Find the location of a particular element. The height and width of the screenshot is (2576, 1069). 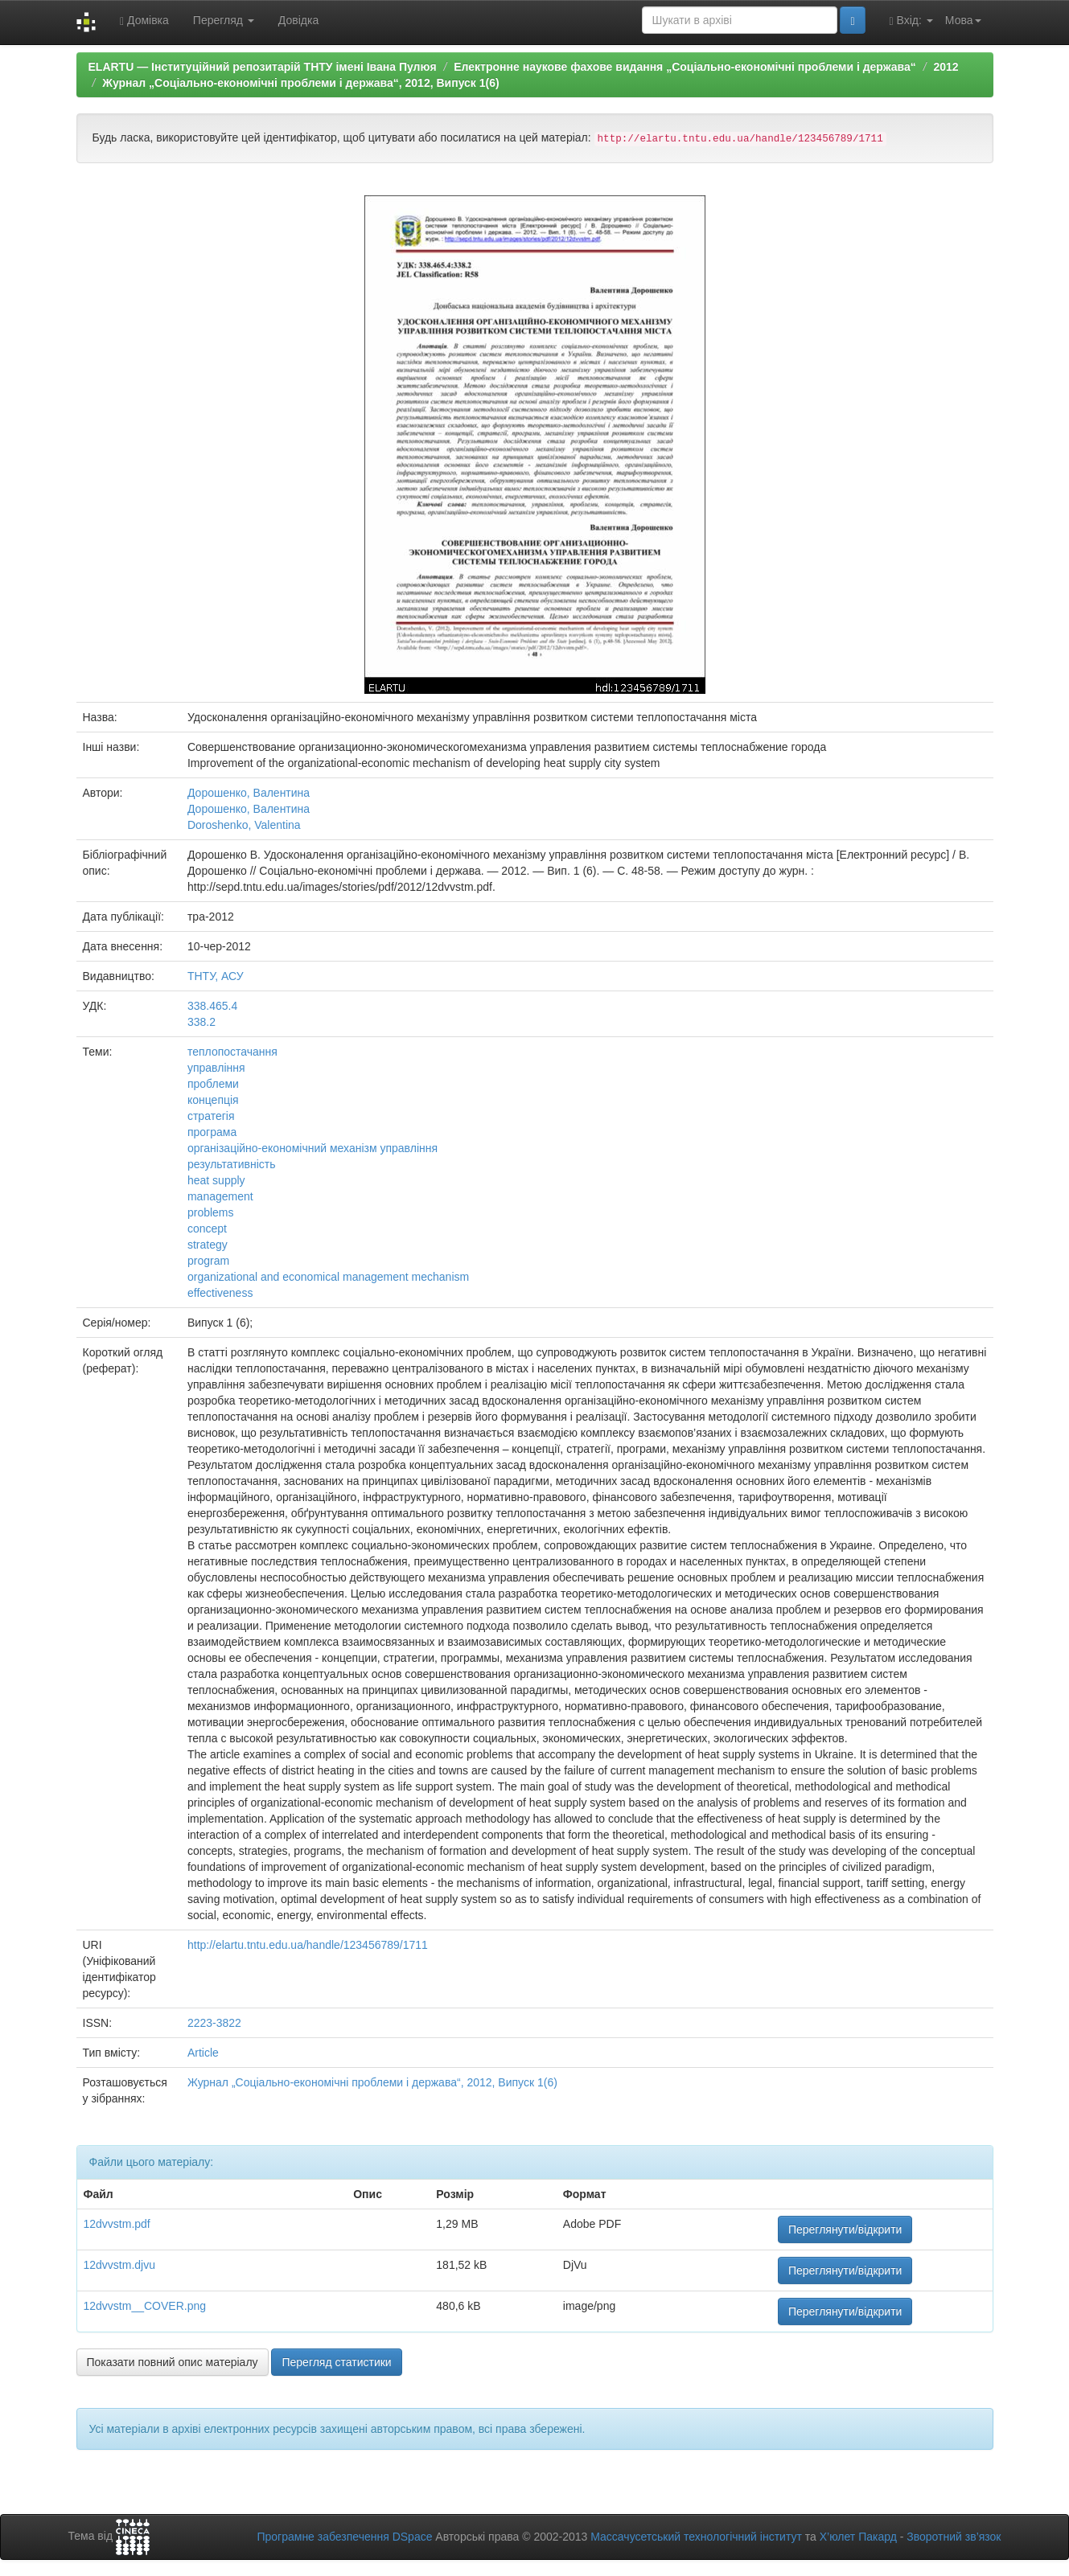

програма is located at coordinates (211, 1132).